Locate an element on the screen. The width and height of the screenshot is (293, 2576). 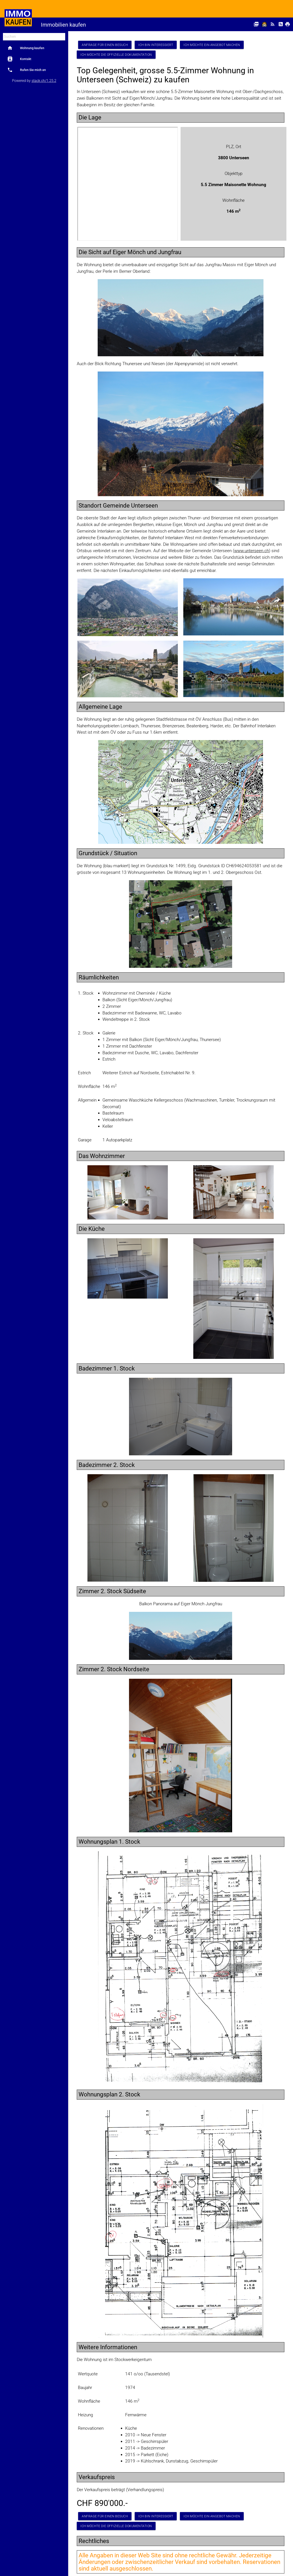
Rufen Sie mich an is located at coordinates (26, 69).